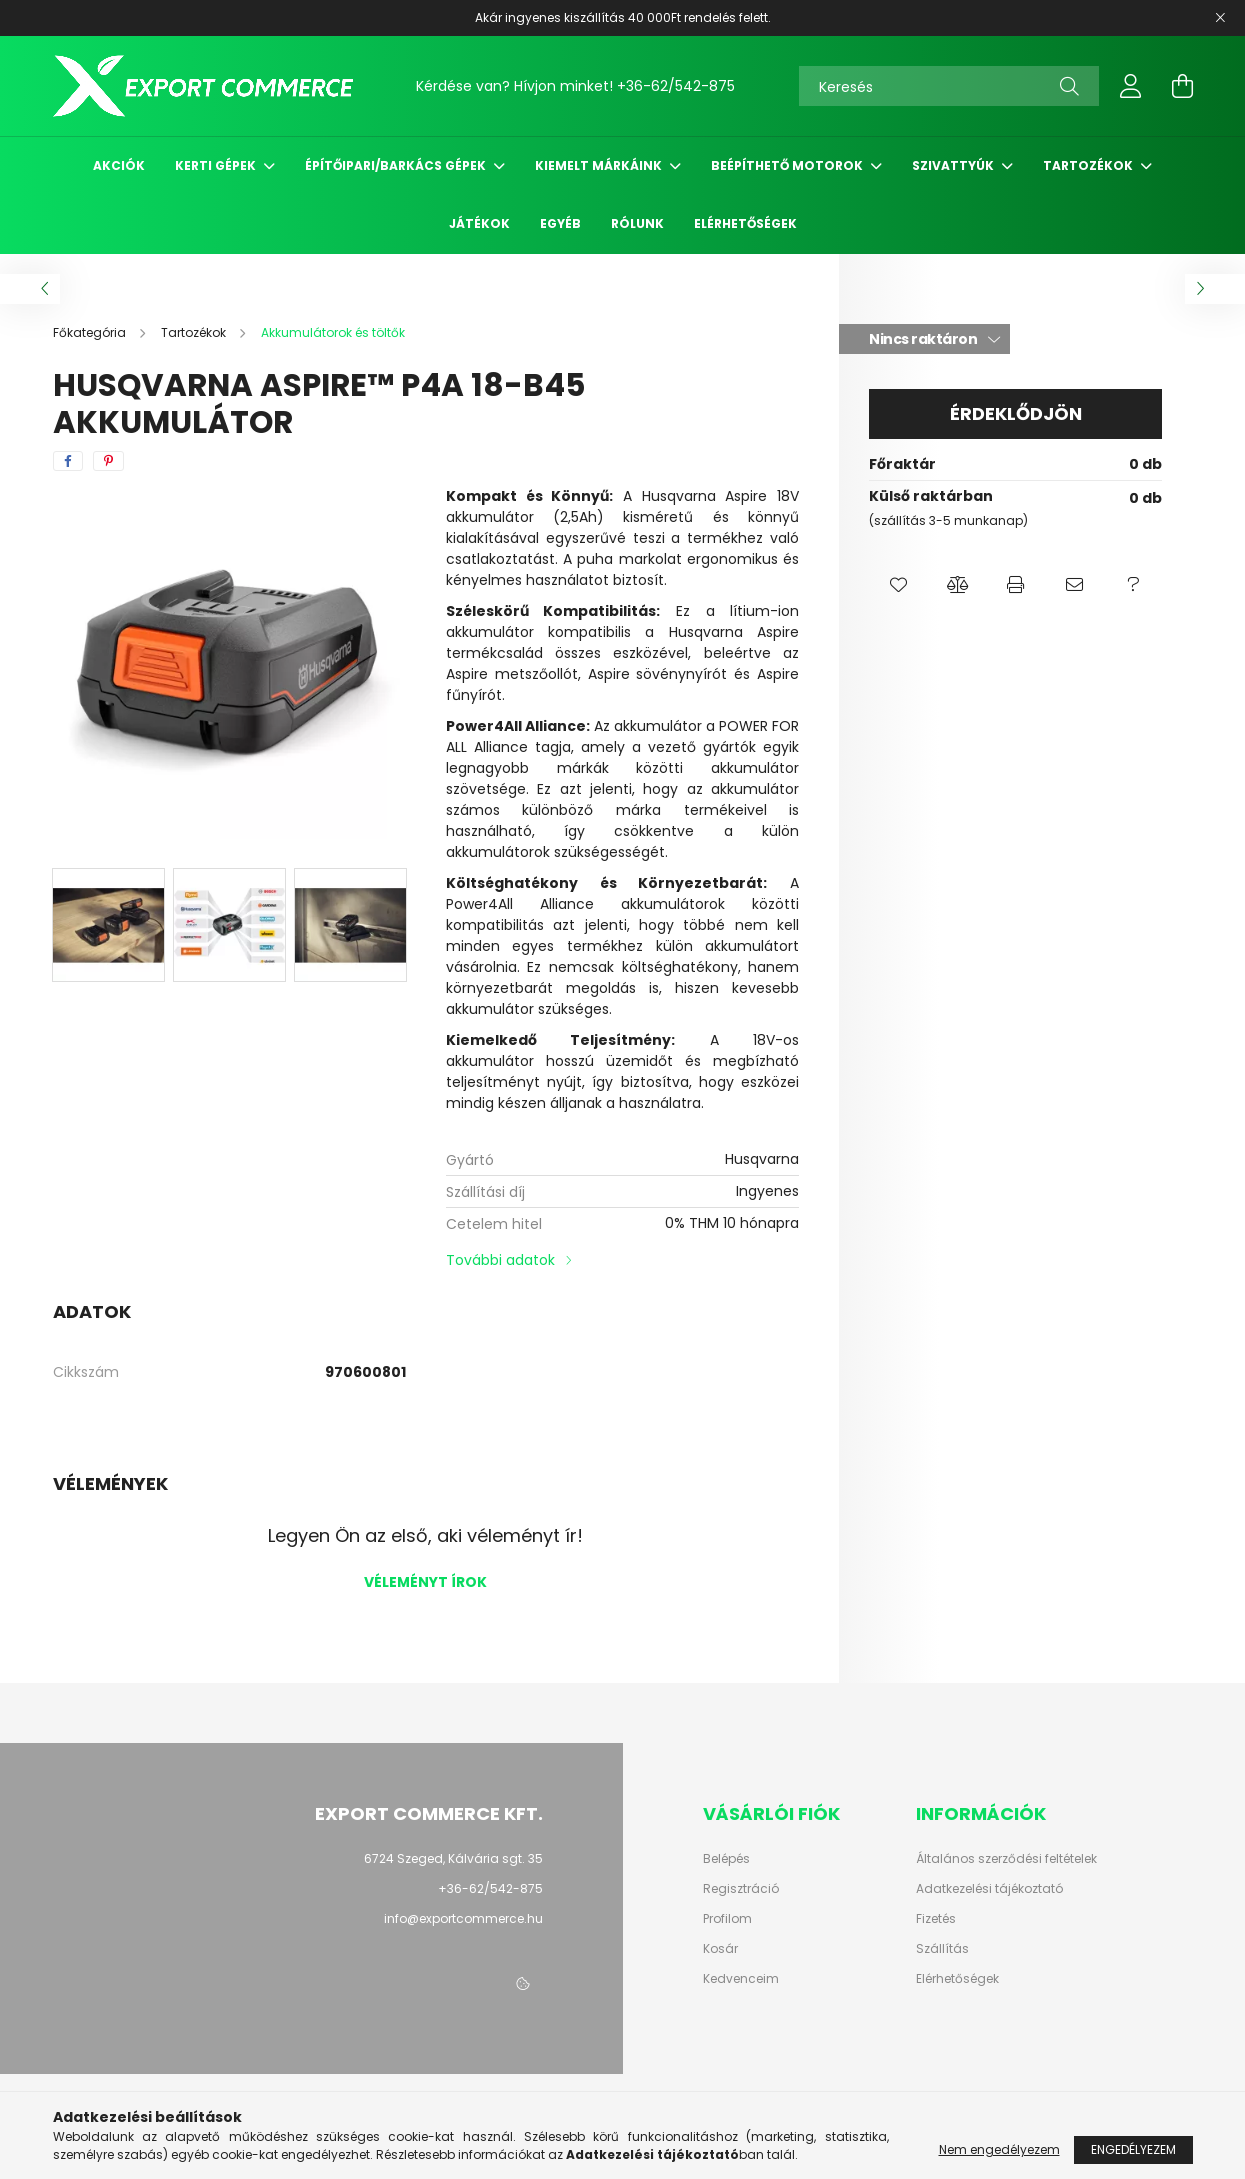  Describe the element at coordinates (942, 1949) in the screenshot. I see `Szállítás` at that location.